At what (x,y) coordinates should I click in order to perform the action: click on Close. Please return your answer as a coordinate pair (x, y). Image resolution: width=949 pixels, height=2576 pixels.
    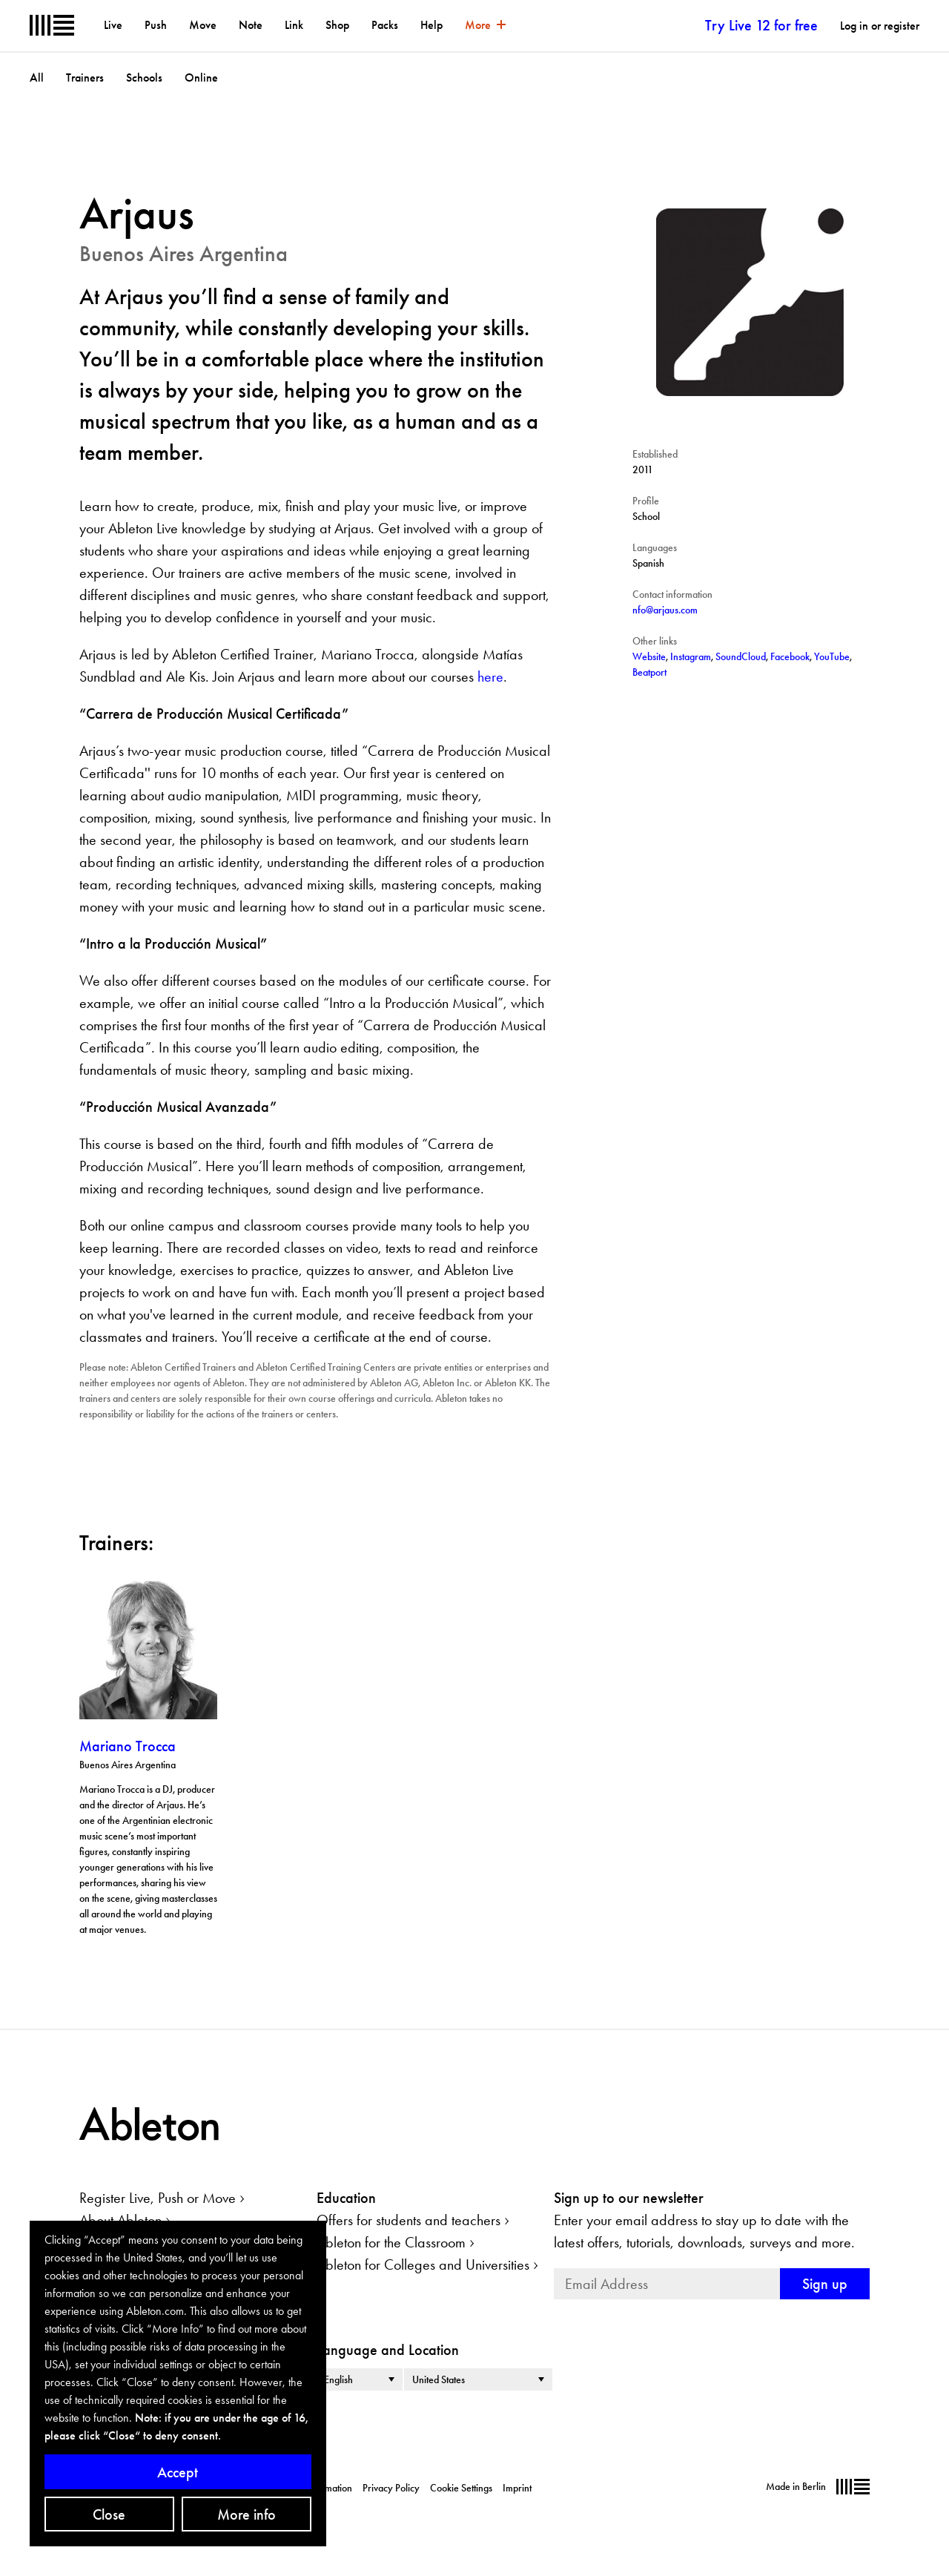
    Looking at the image, I should click on (109, 2514).